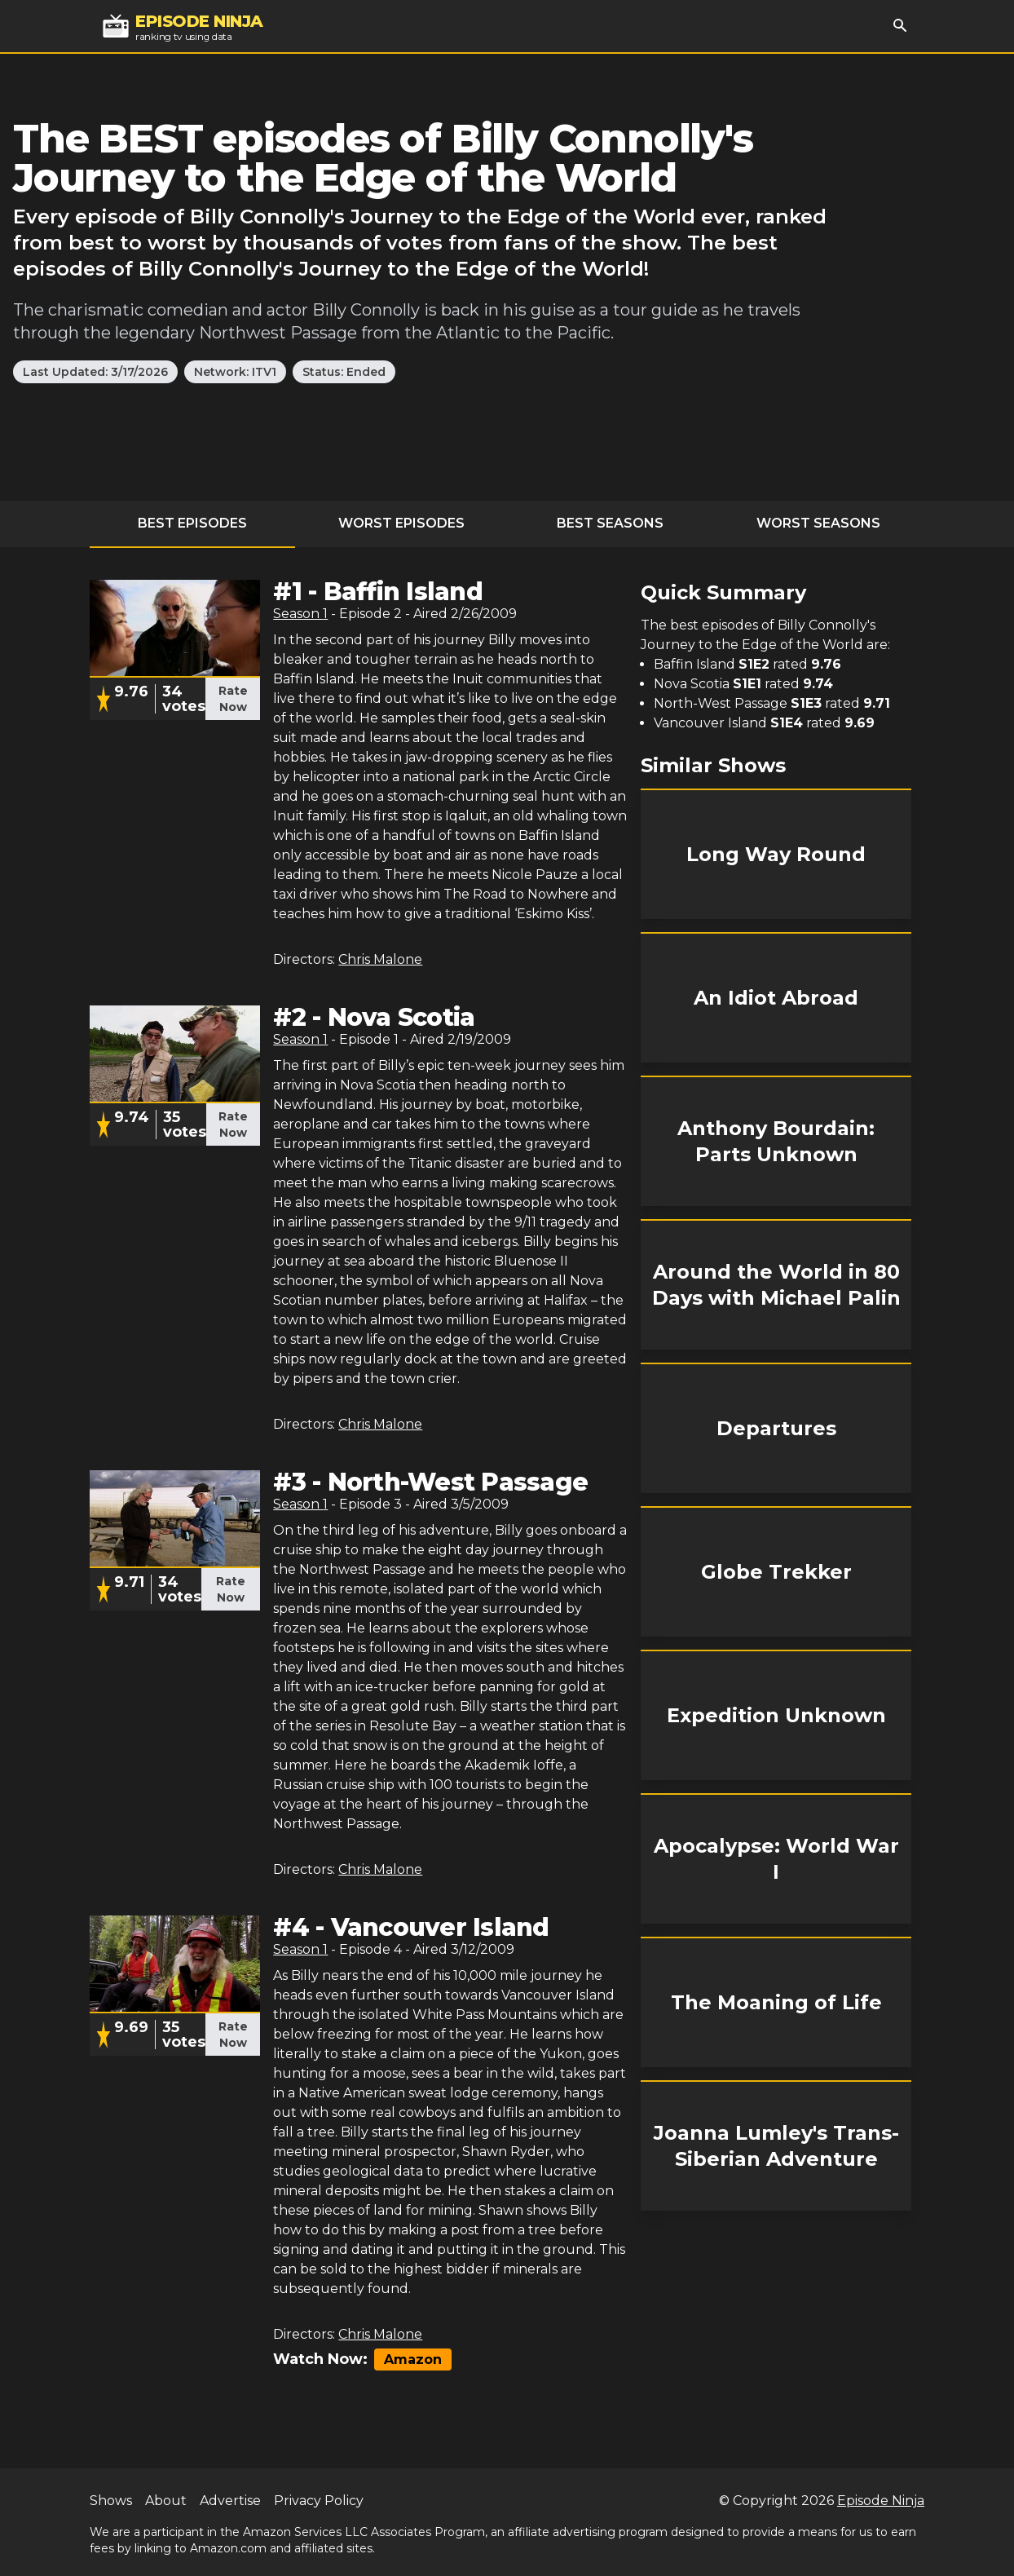 The image size is (1014, 2576). Describe the element at coordinates (166, 2500) in the screenshot. I see `About` at that location.